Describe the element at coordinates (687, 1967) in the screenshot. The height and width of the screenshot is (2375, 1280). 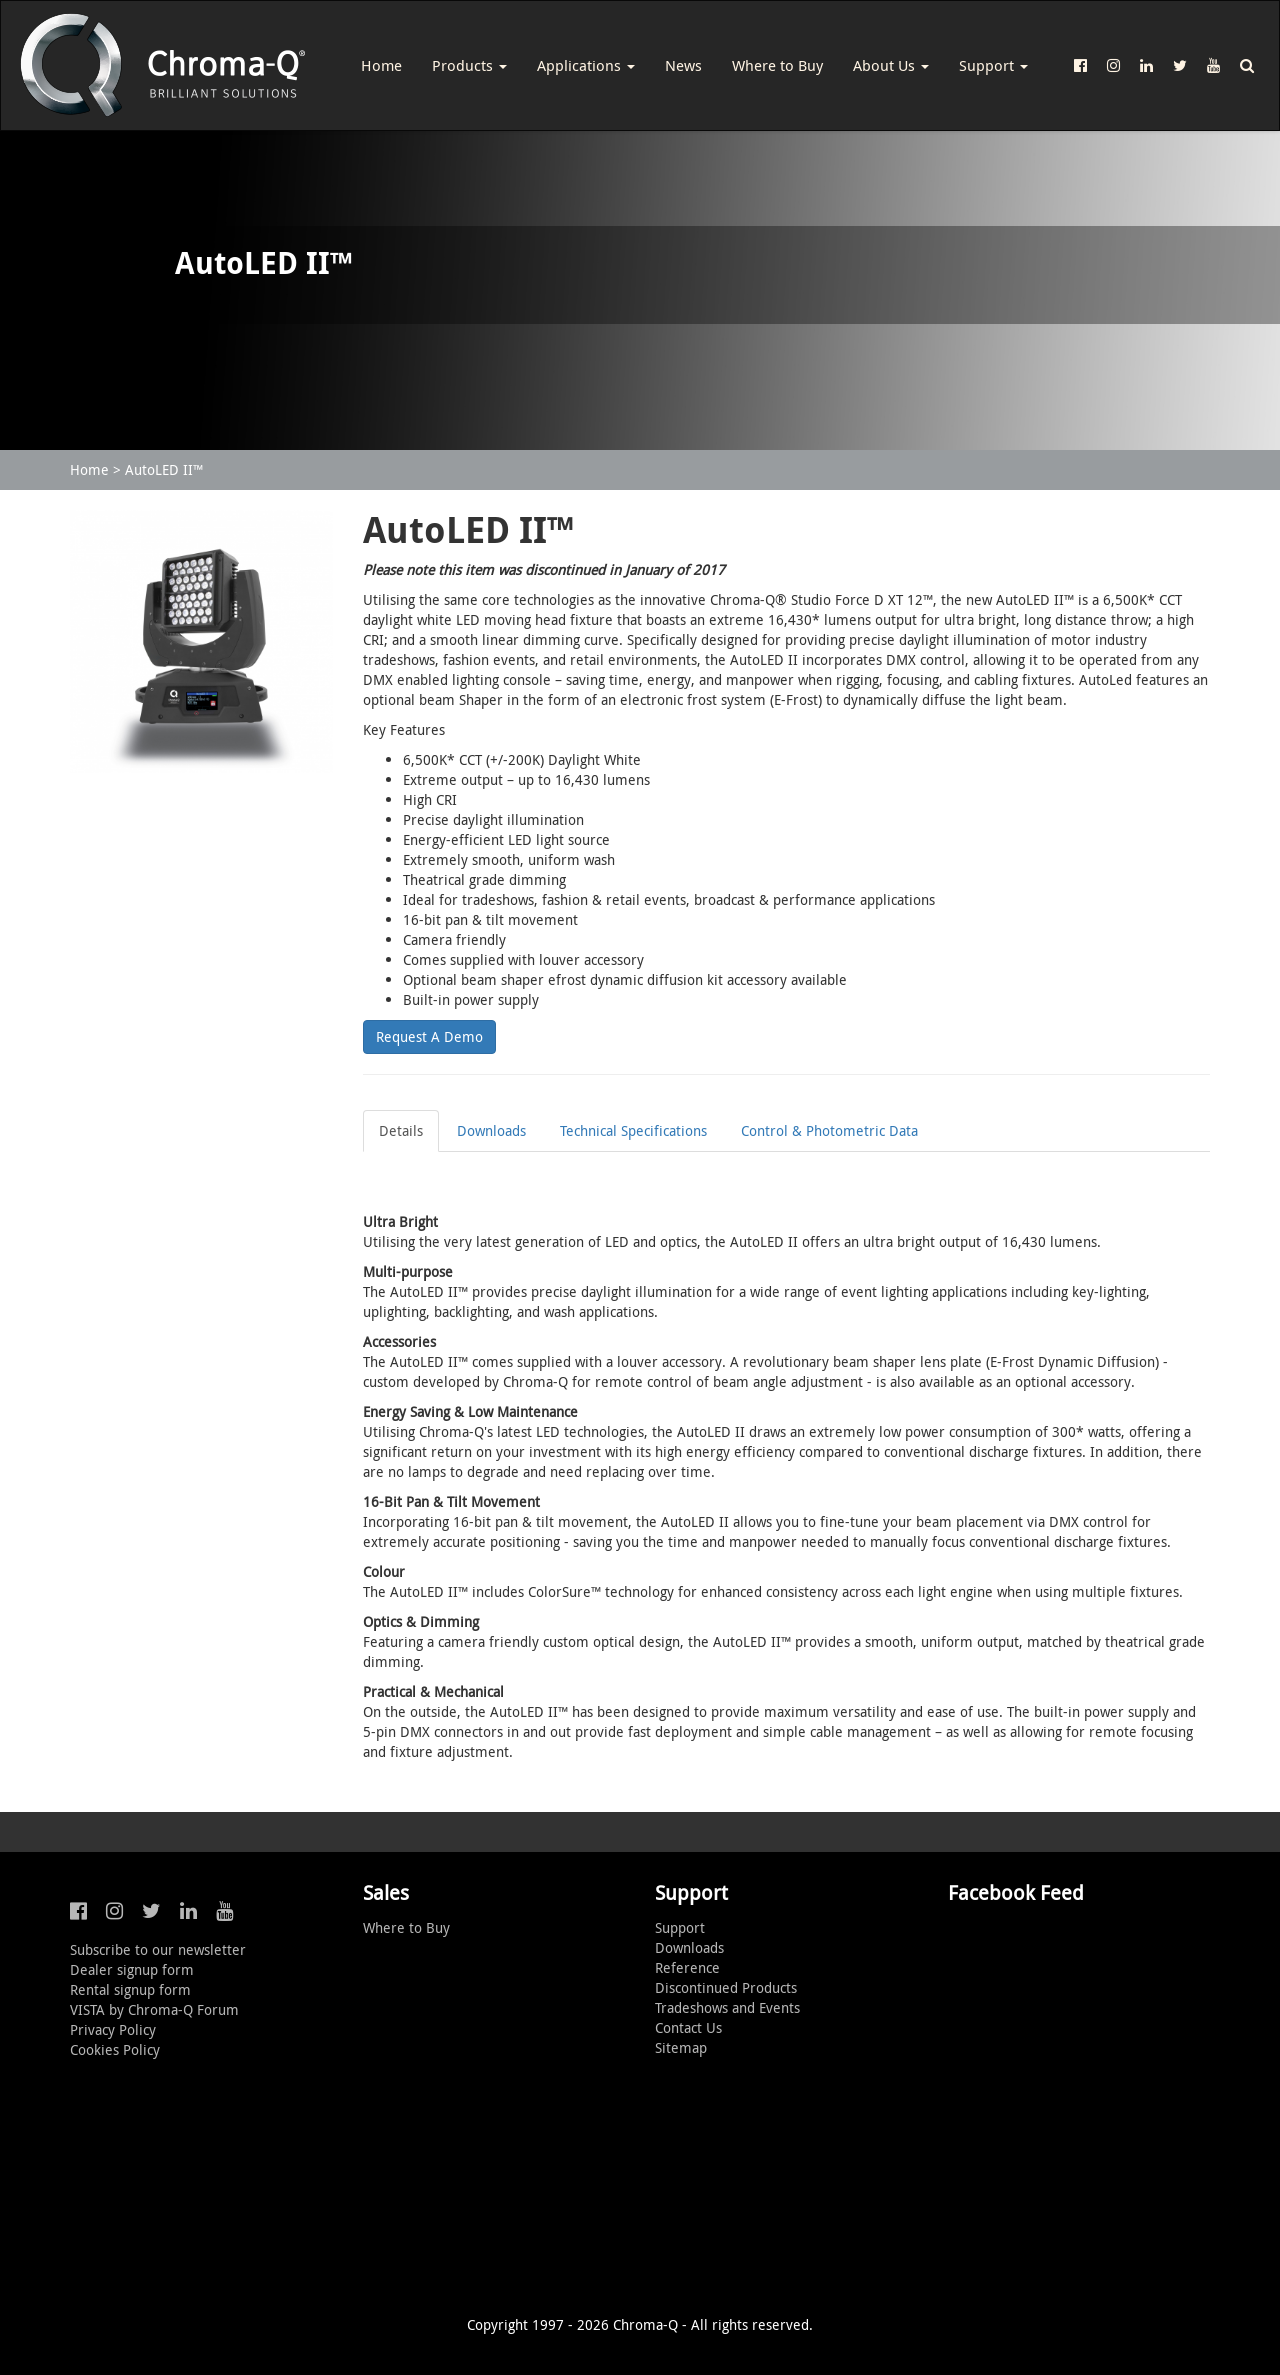
I see `Reference` at that location.